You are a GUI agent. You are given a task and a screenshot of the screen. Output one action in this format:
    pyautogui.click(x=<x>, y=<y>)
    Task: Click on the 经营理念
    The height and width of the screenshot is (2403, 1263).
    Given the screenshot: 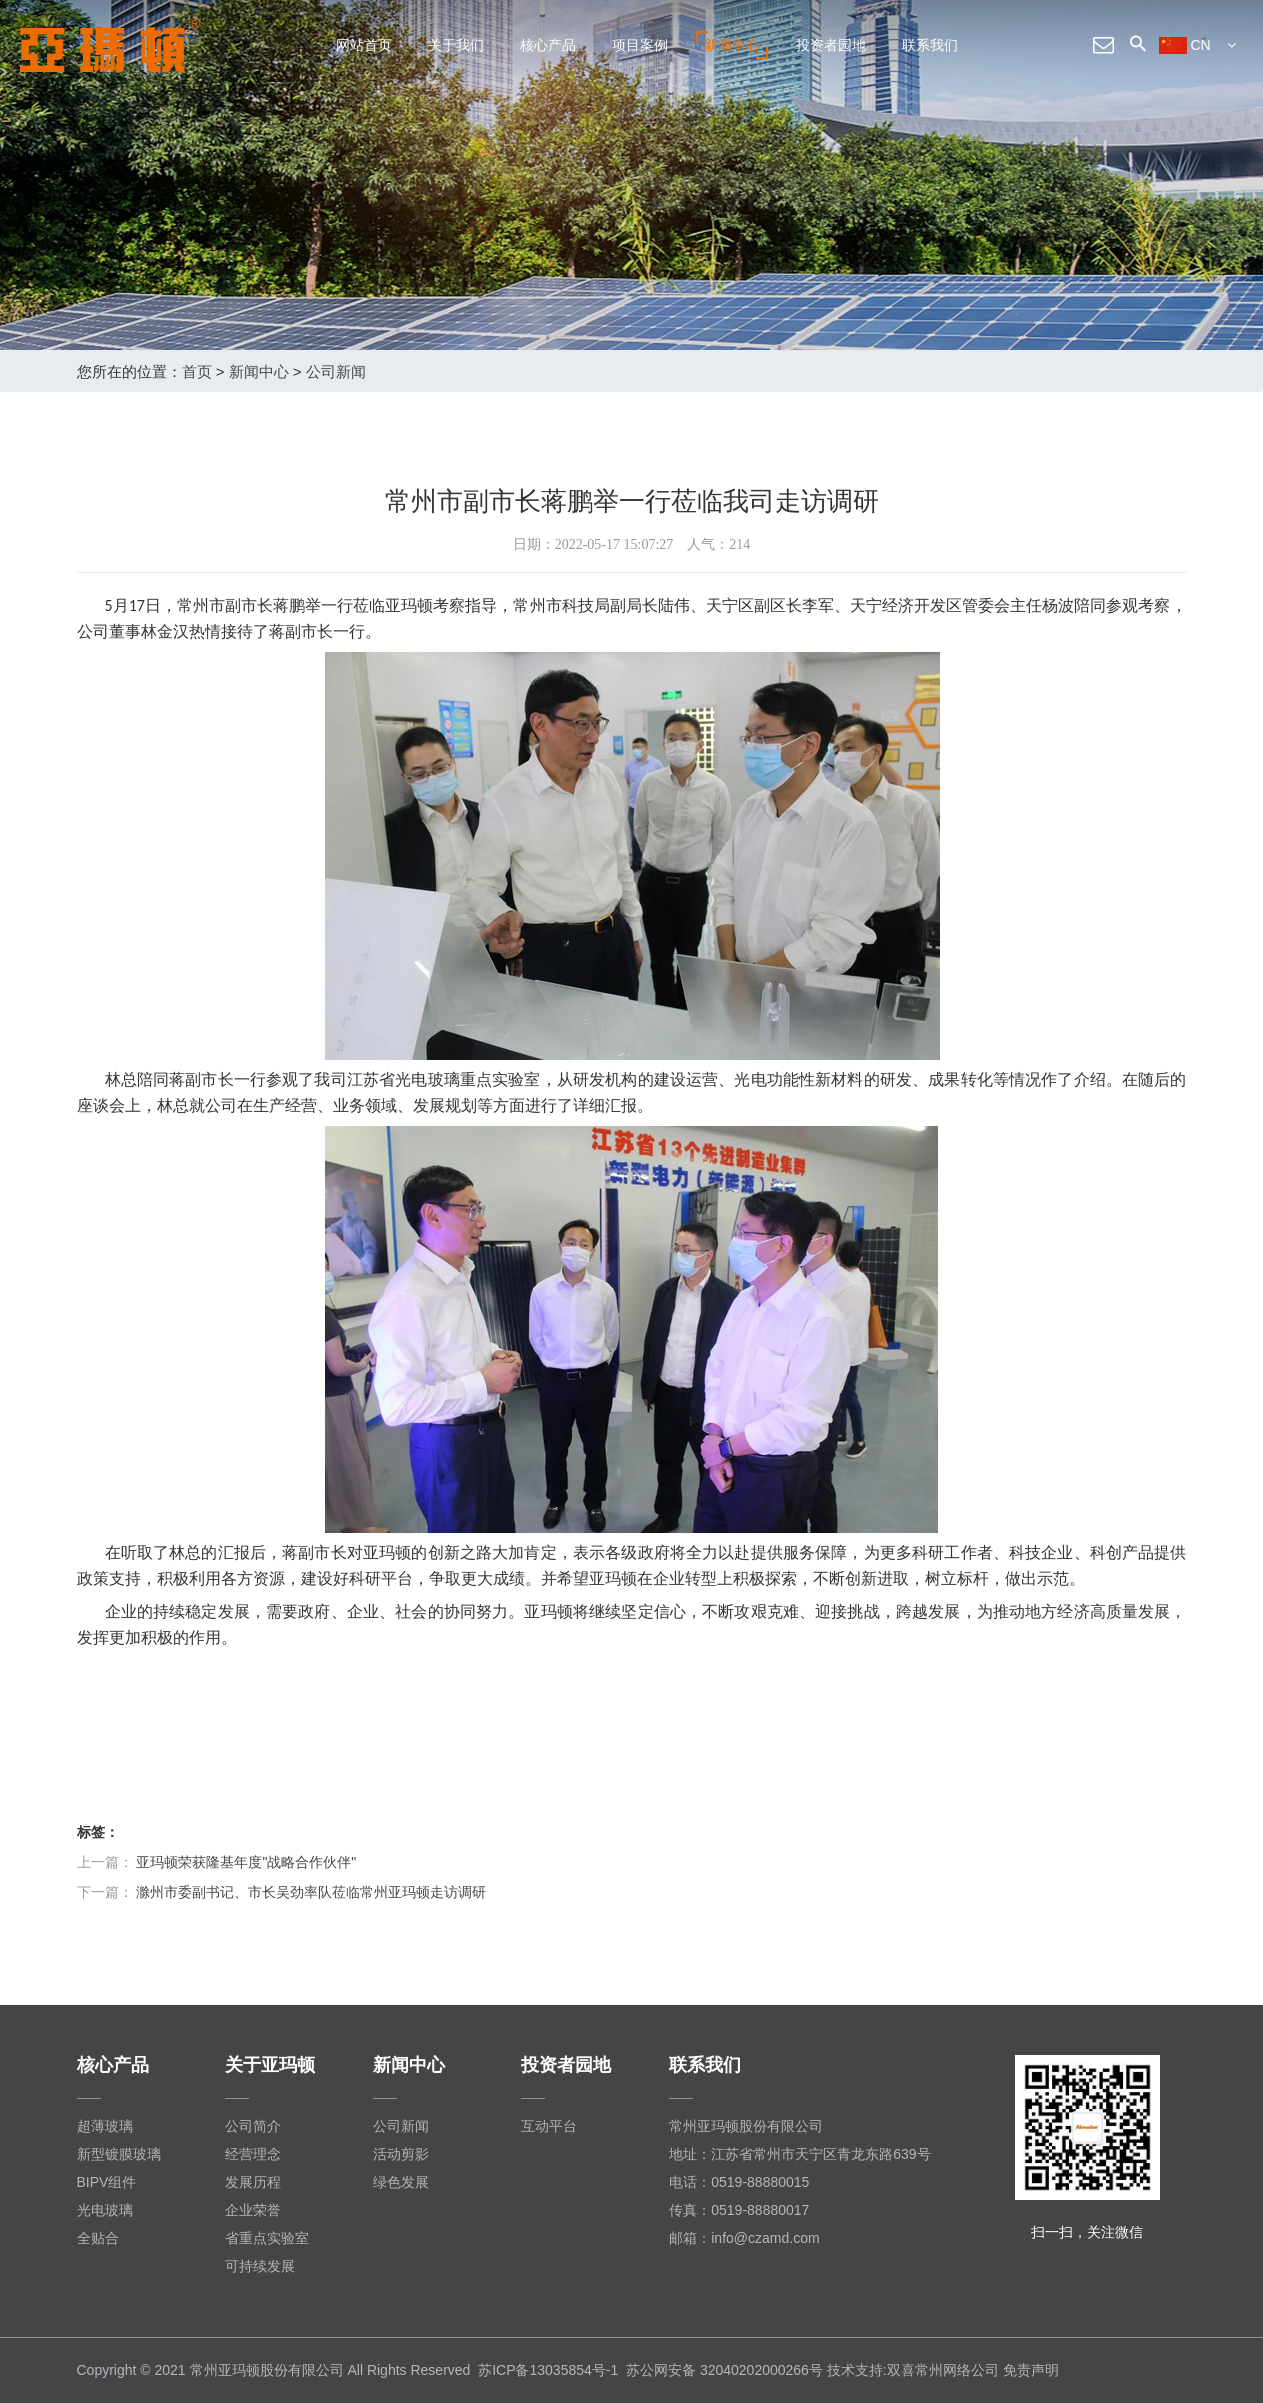 What is the action you would take?
    pyautogui.click(x=253, y=2154)
    